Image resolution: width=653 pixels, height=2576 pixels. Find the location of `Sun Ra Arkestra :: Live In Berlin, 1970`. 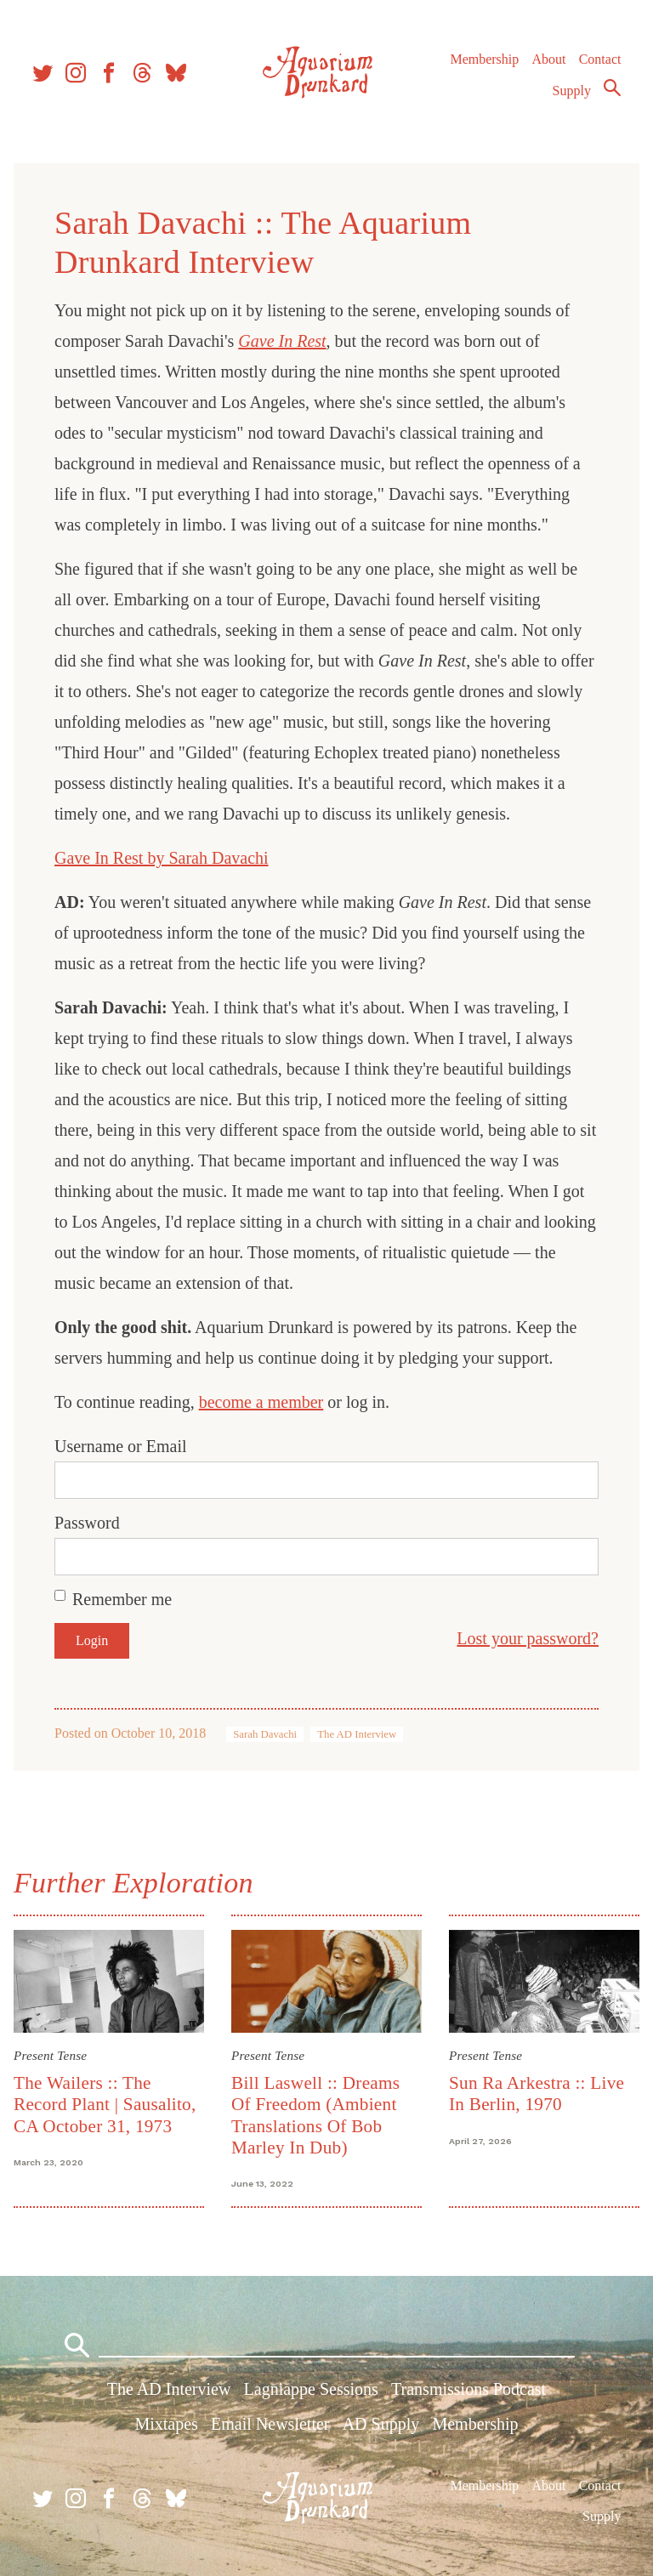

Sun Ra Arkestra :: Live In Berlin, 1970 is located at coordinates (536, 2093).